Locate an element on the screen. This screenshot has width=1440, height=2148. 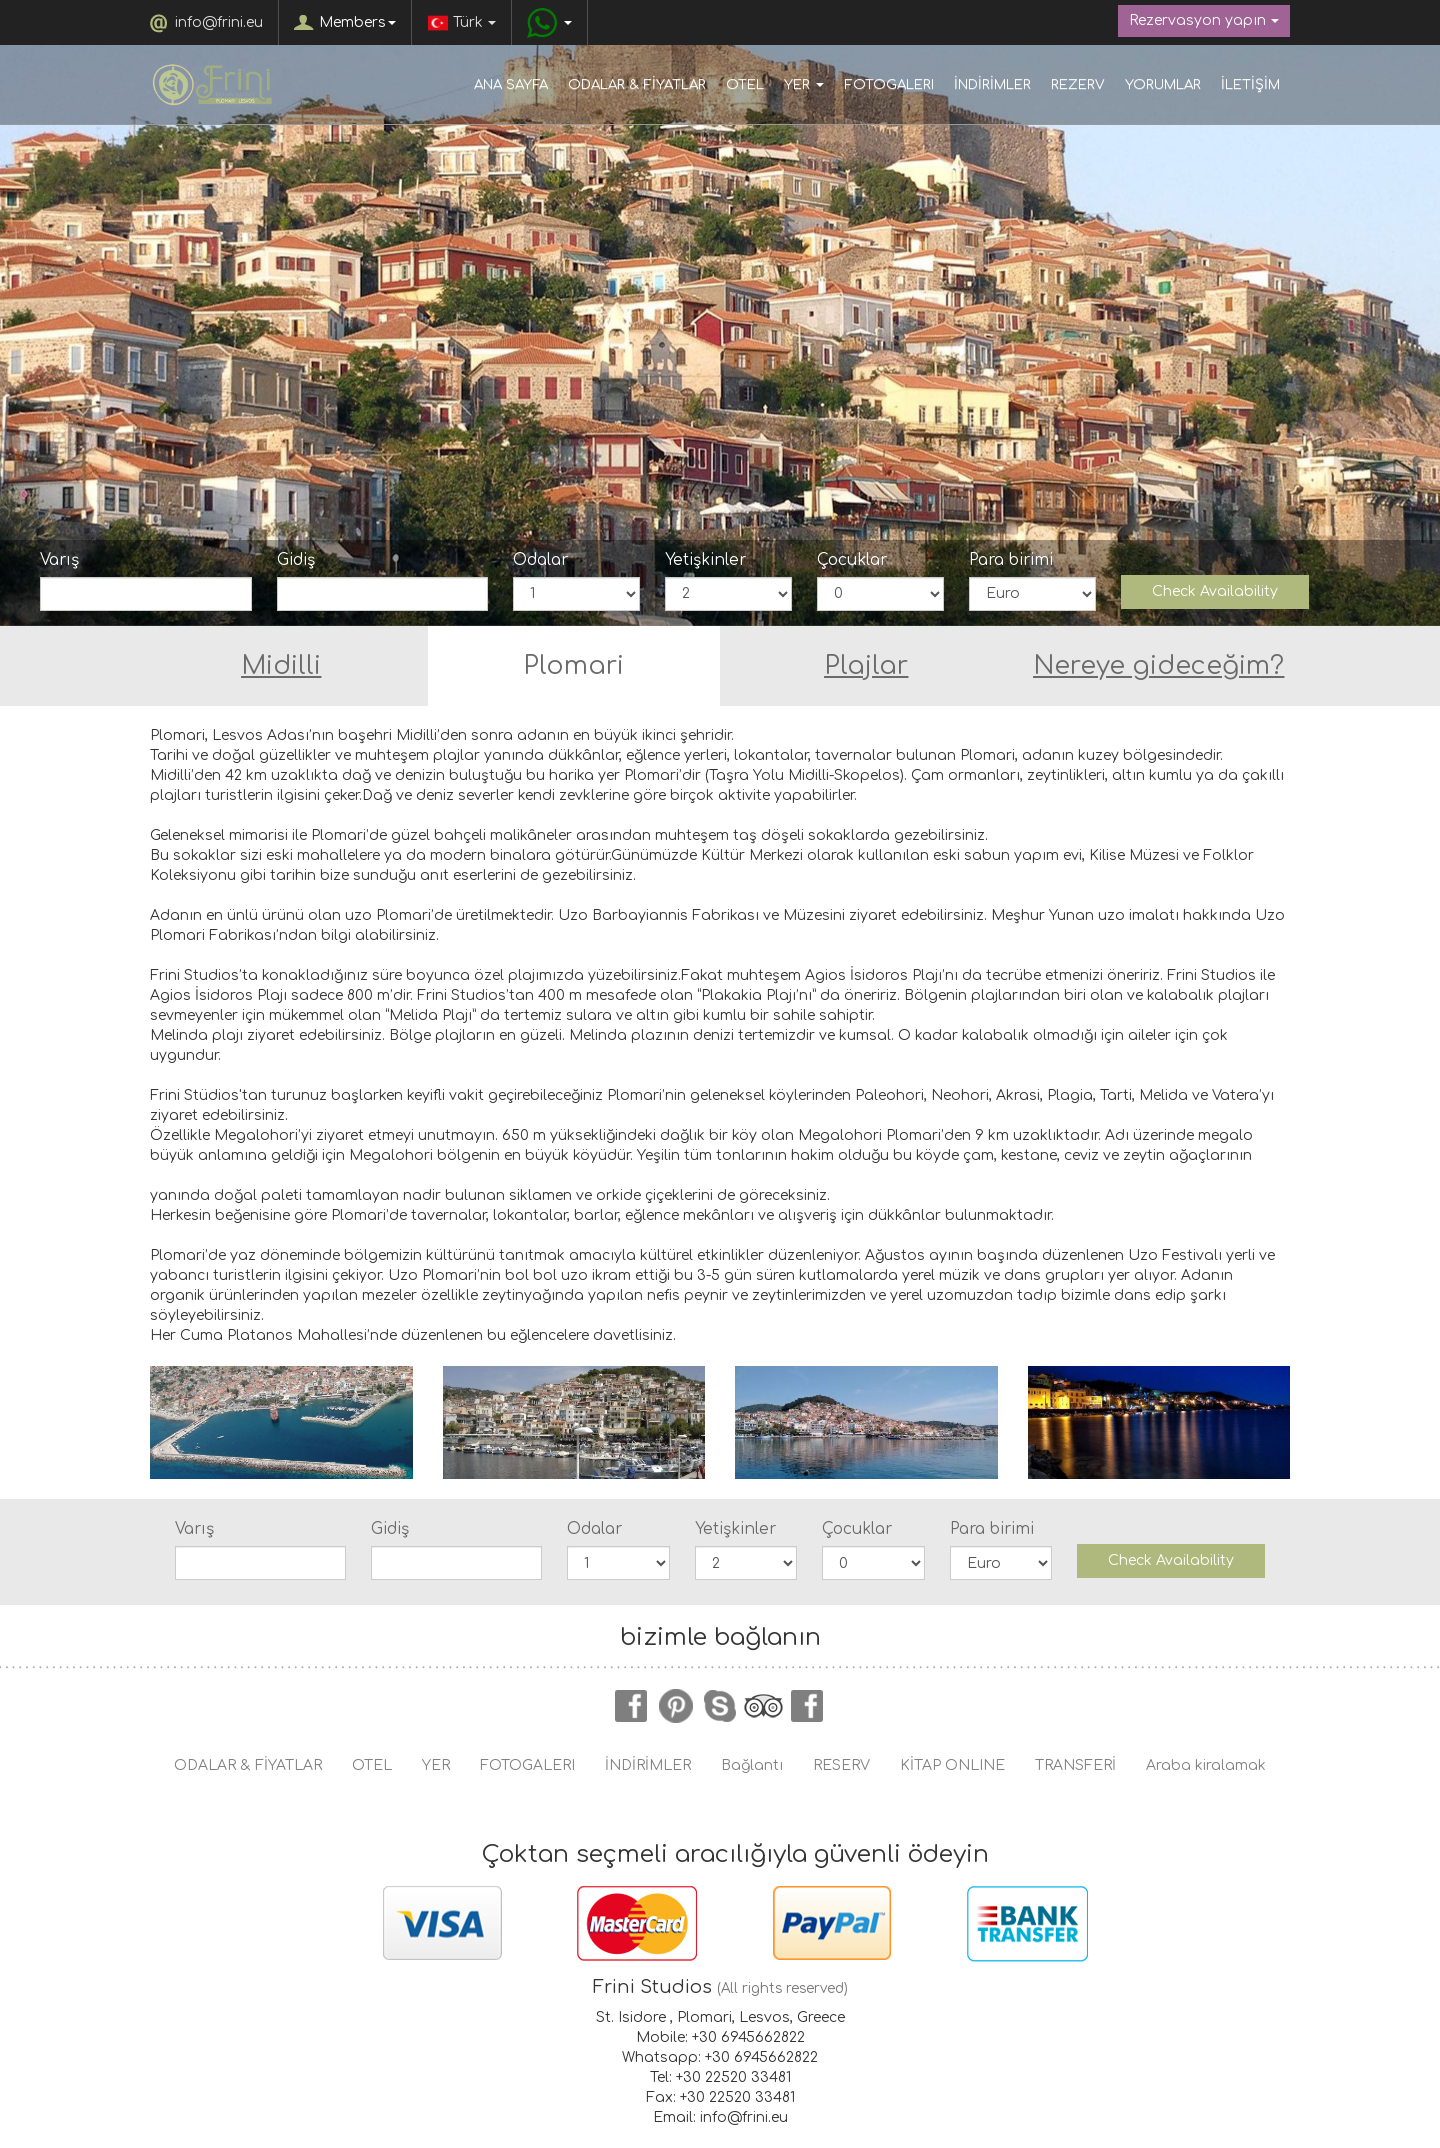
tripadvisor is located at coordinates (764, 1706).